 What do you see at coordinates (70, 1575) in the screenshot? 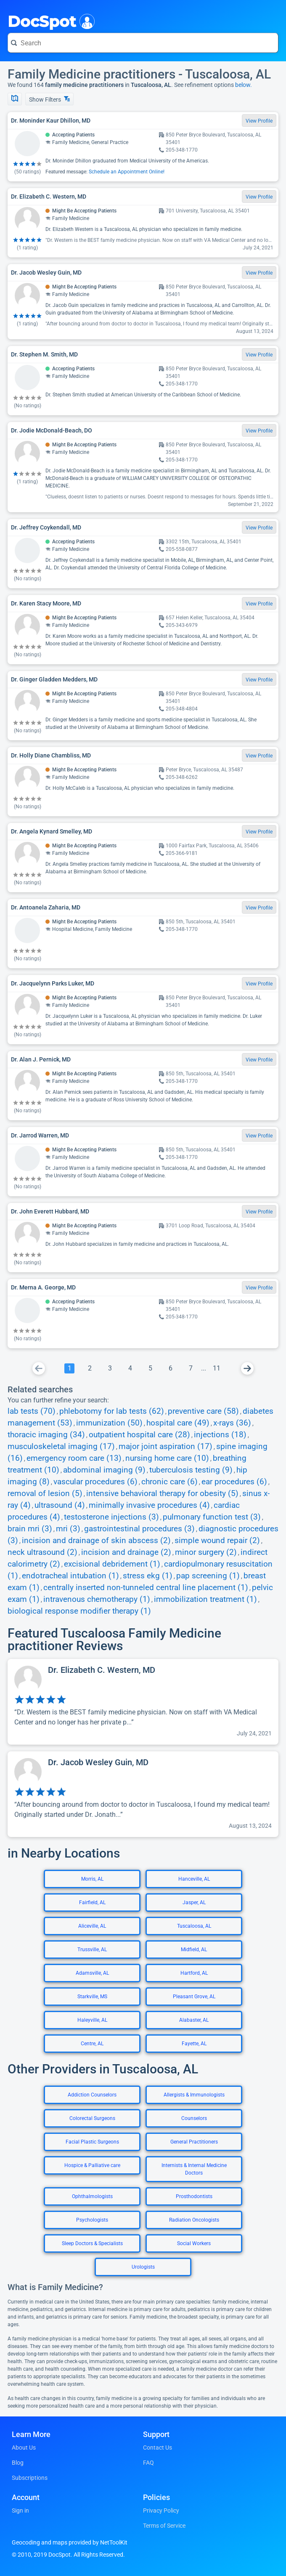
I see `endotracheal intubation (1)` at bounding box center [70, 1575].